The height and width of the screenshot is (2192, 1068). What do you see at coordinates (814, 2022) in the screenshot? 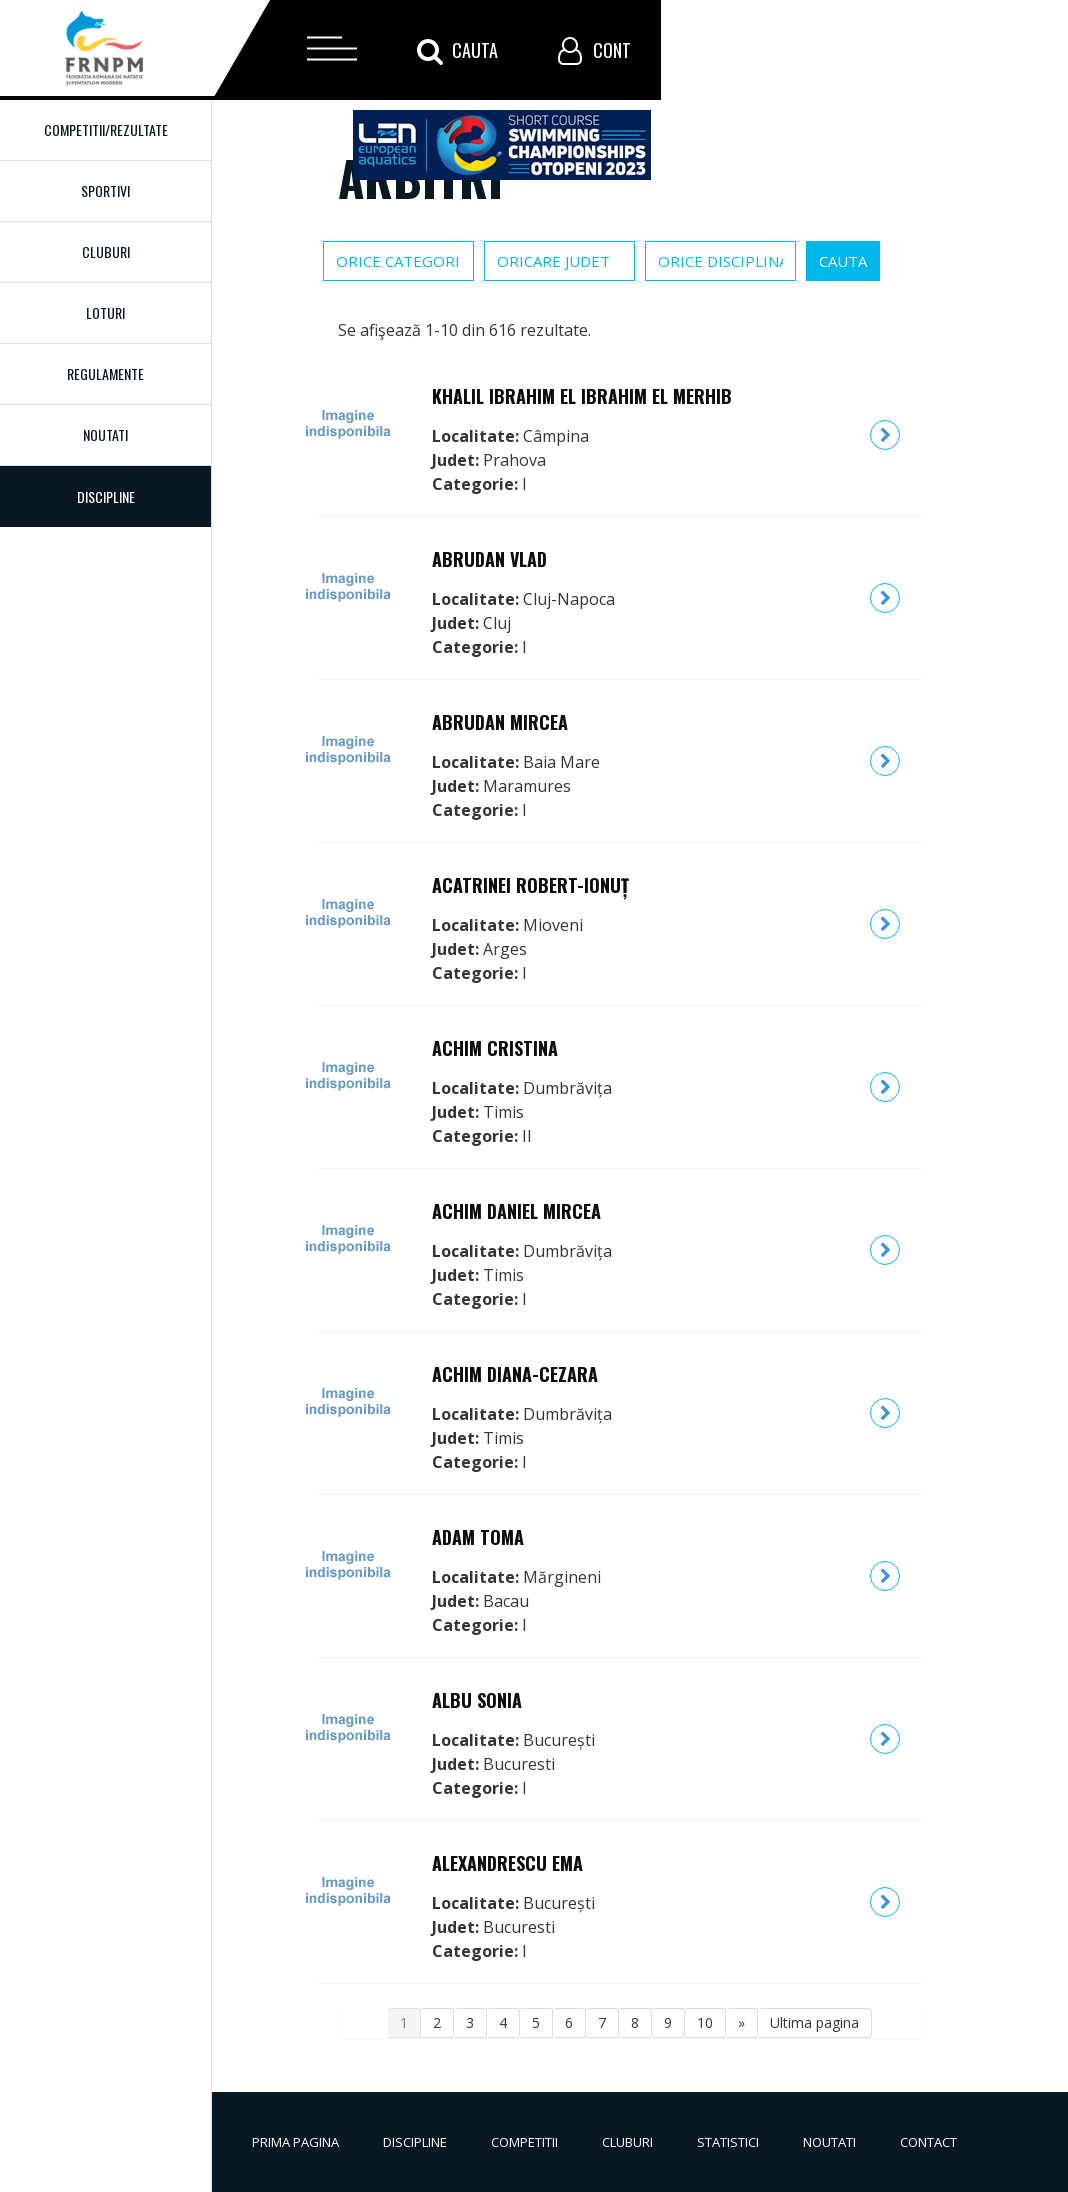
I see `Ultima pagina` at bounding box center [814, 2022].